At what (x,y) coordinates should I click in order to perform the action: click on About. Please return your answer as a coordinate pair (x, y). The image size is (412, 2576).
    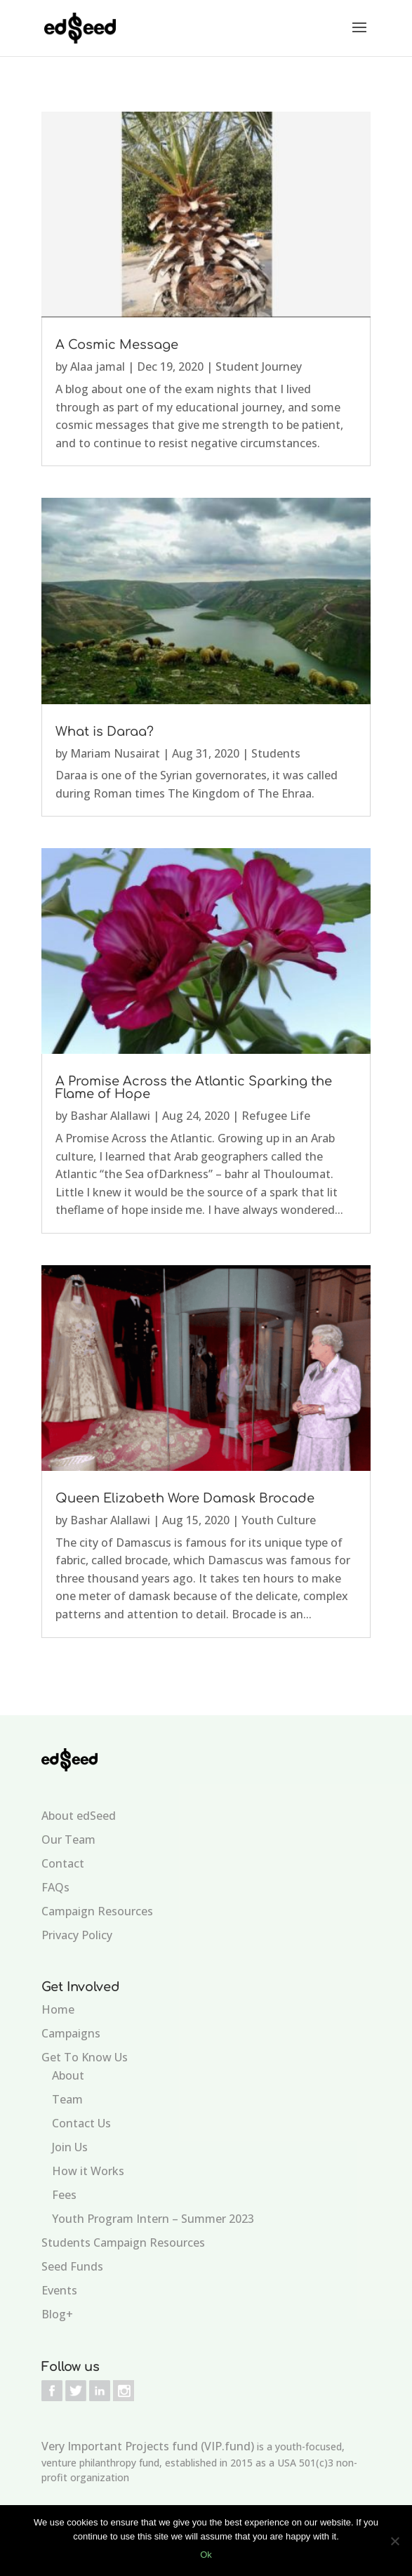
    Looking at the image, I should click on (68, 2075).